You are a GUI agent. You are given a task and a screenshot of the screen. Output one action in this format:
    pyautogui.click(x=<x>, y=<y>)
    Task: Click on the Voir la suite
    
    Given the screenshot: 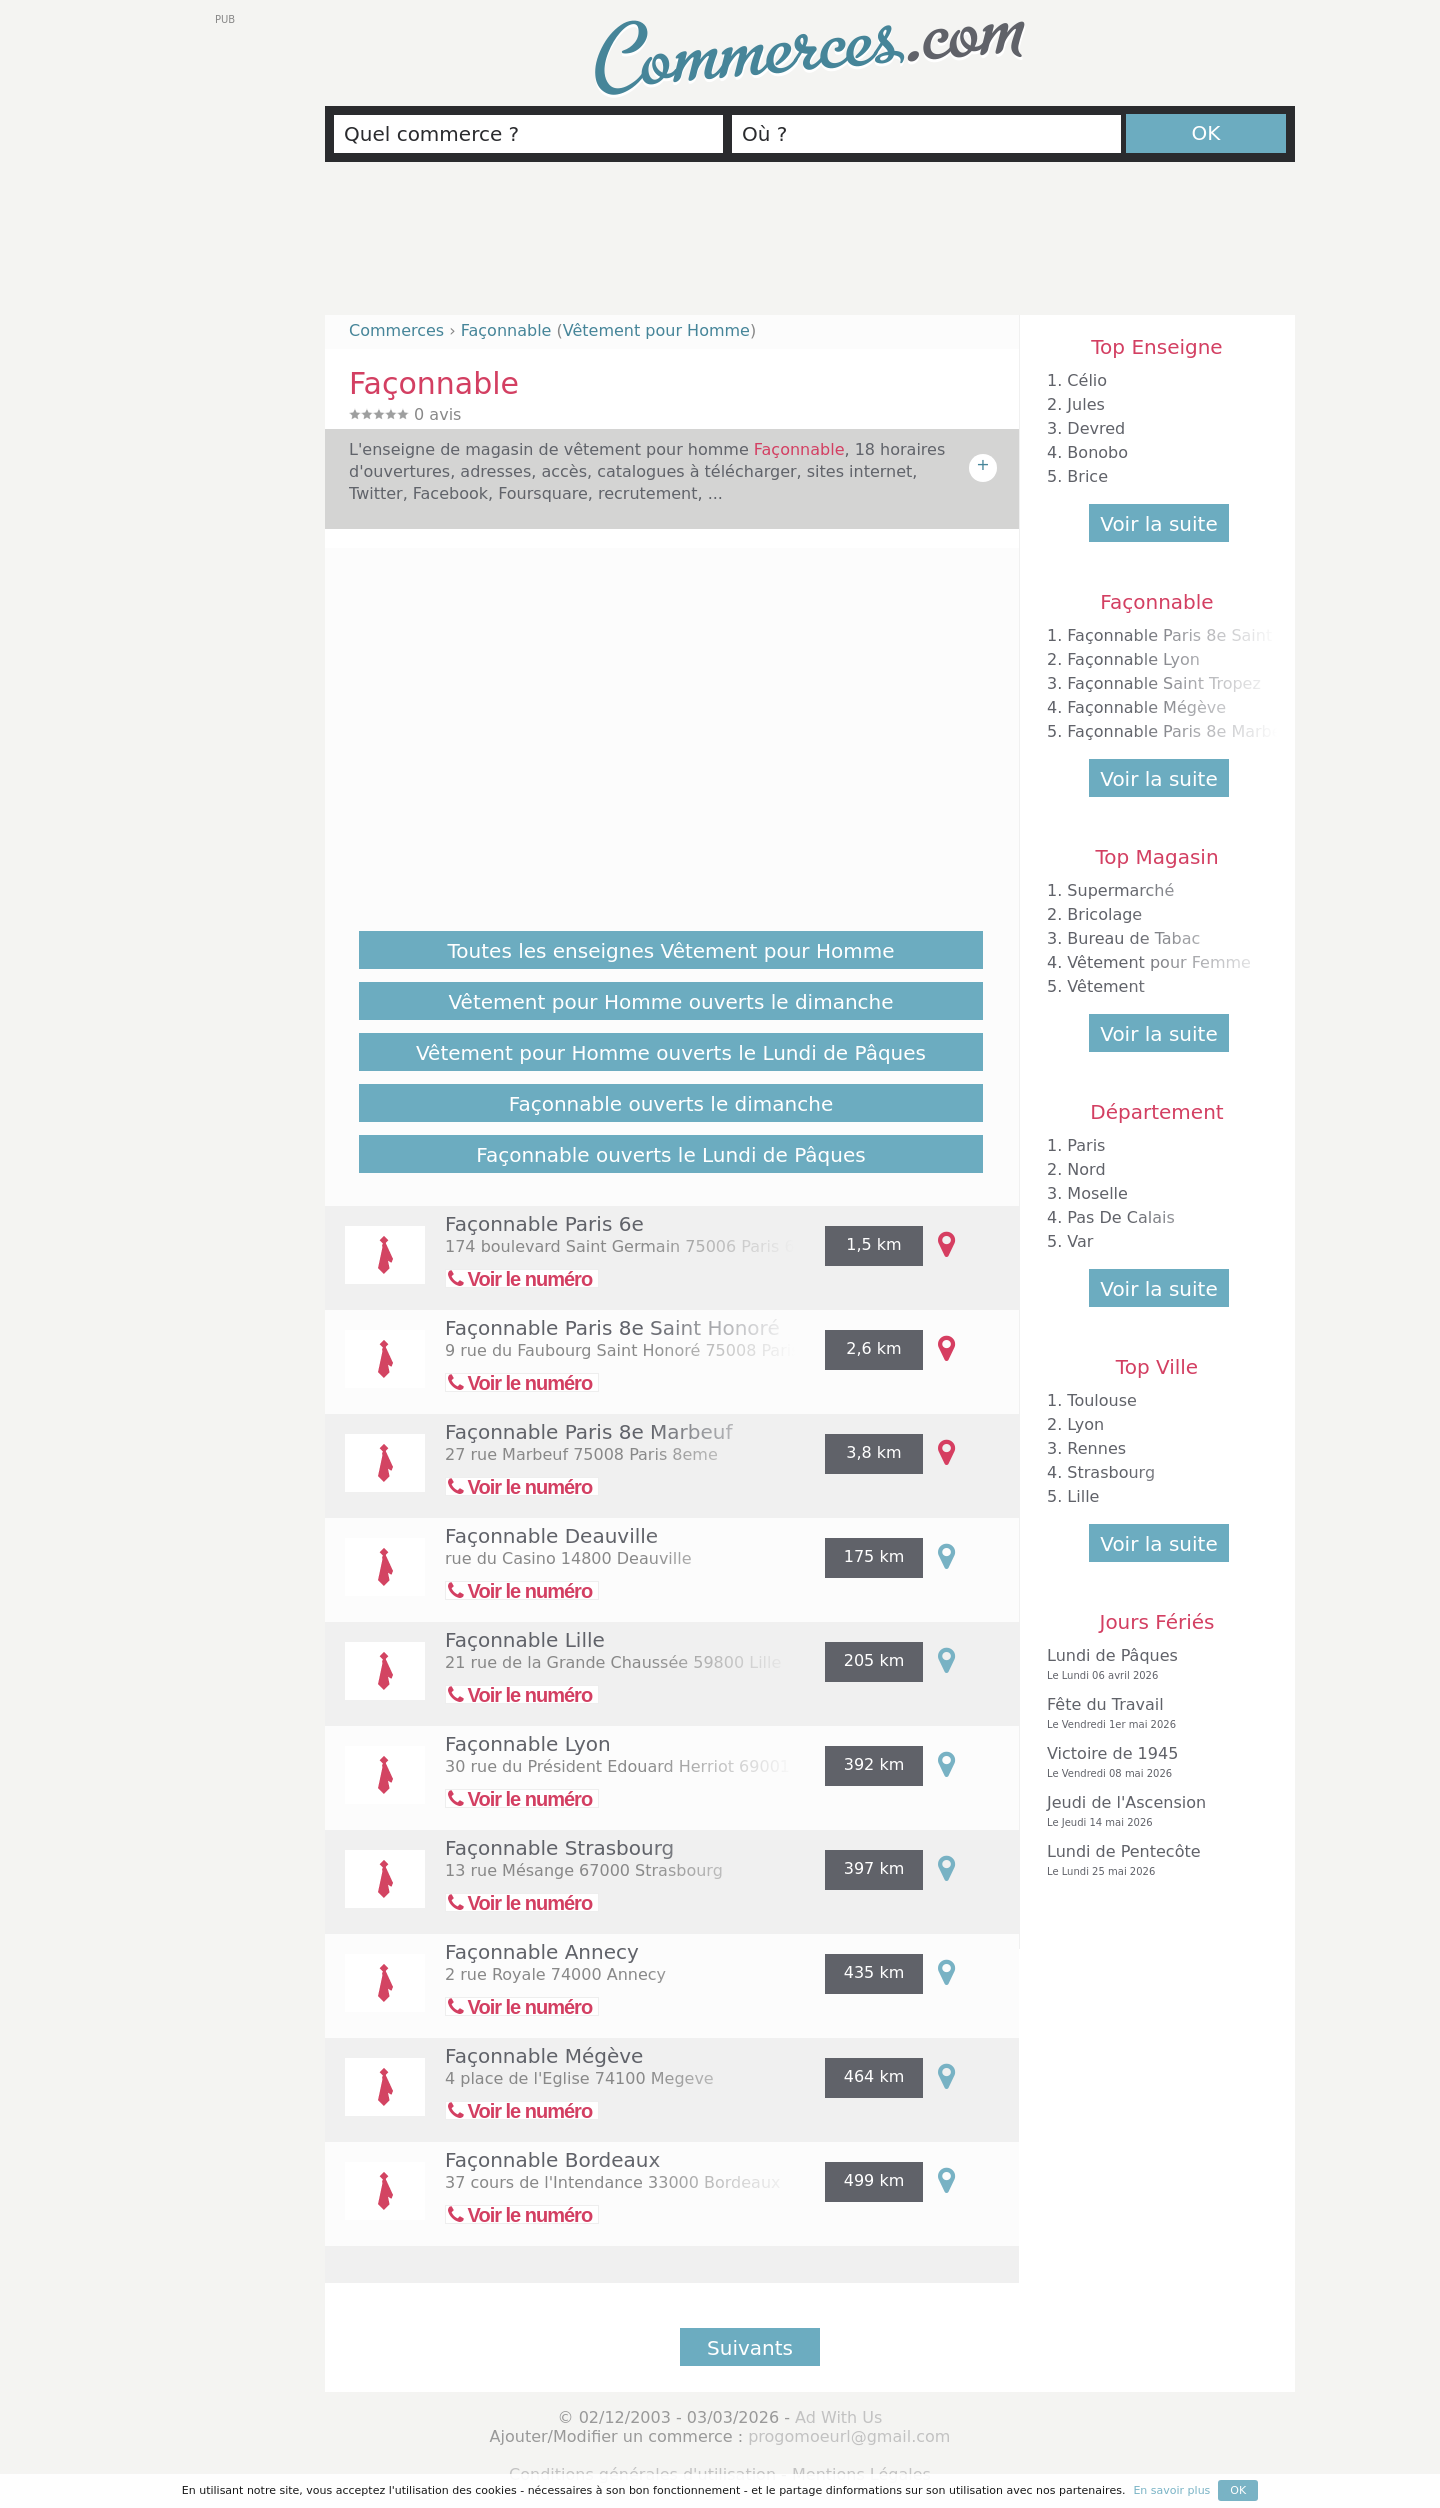 What is the action you would take?
    pyautogui.click(x=1158, y=524)
    